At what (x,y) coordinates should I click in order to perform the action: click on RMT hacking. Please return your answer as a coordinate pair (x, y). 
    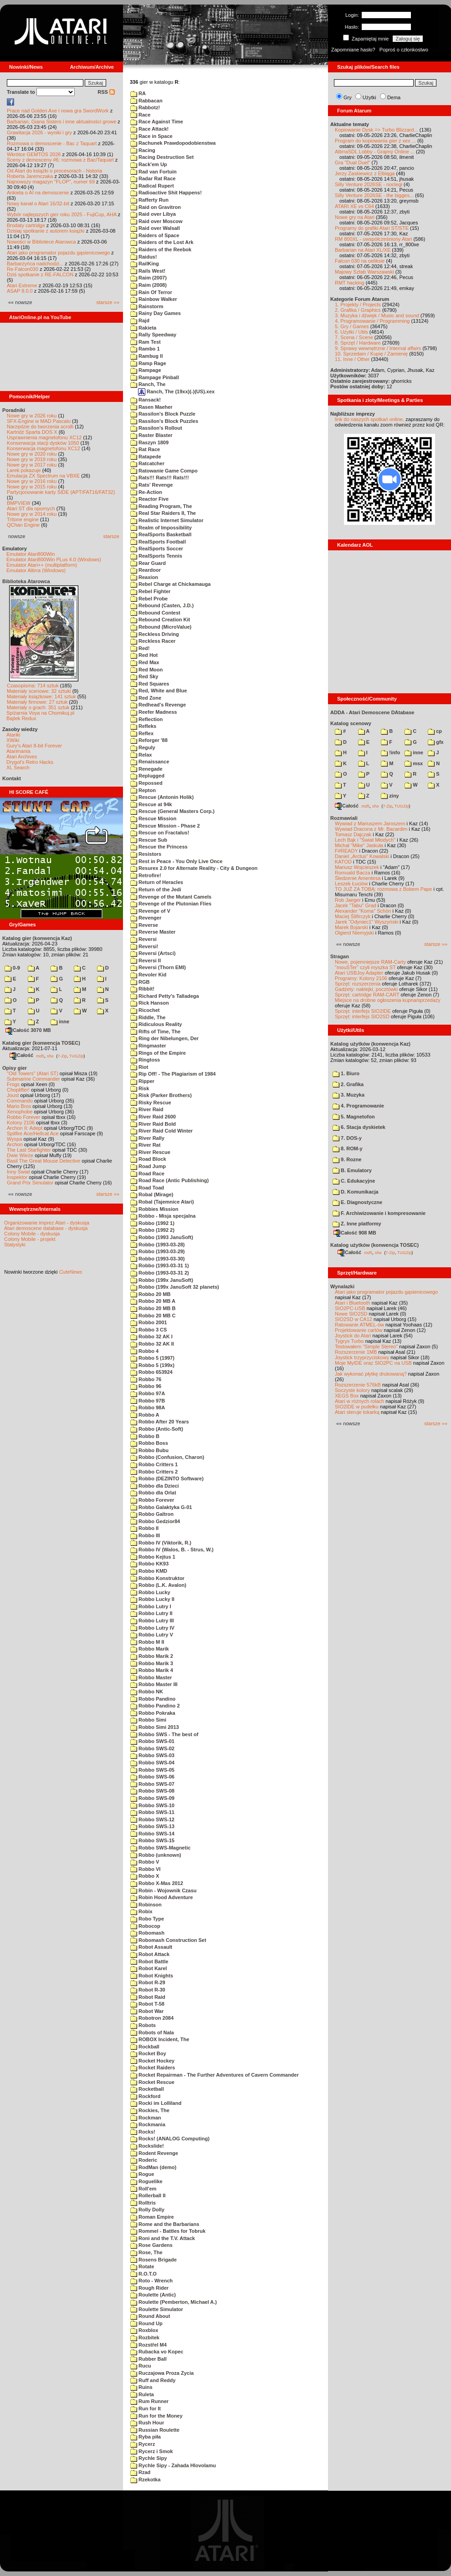
    Looking at the image, I should click on (349, 282).